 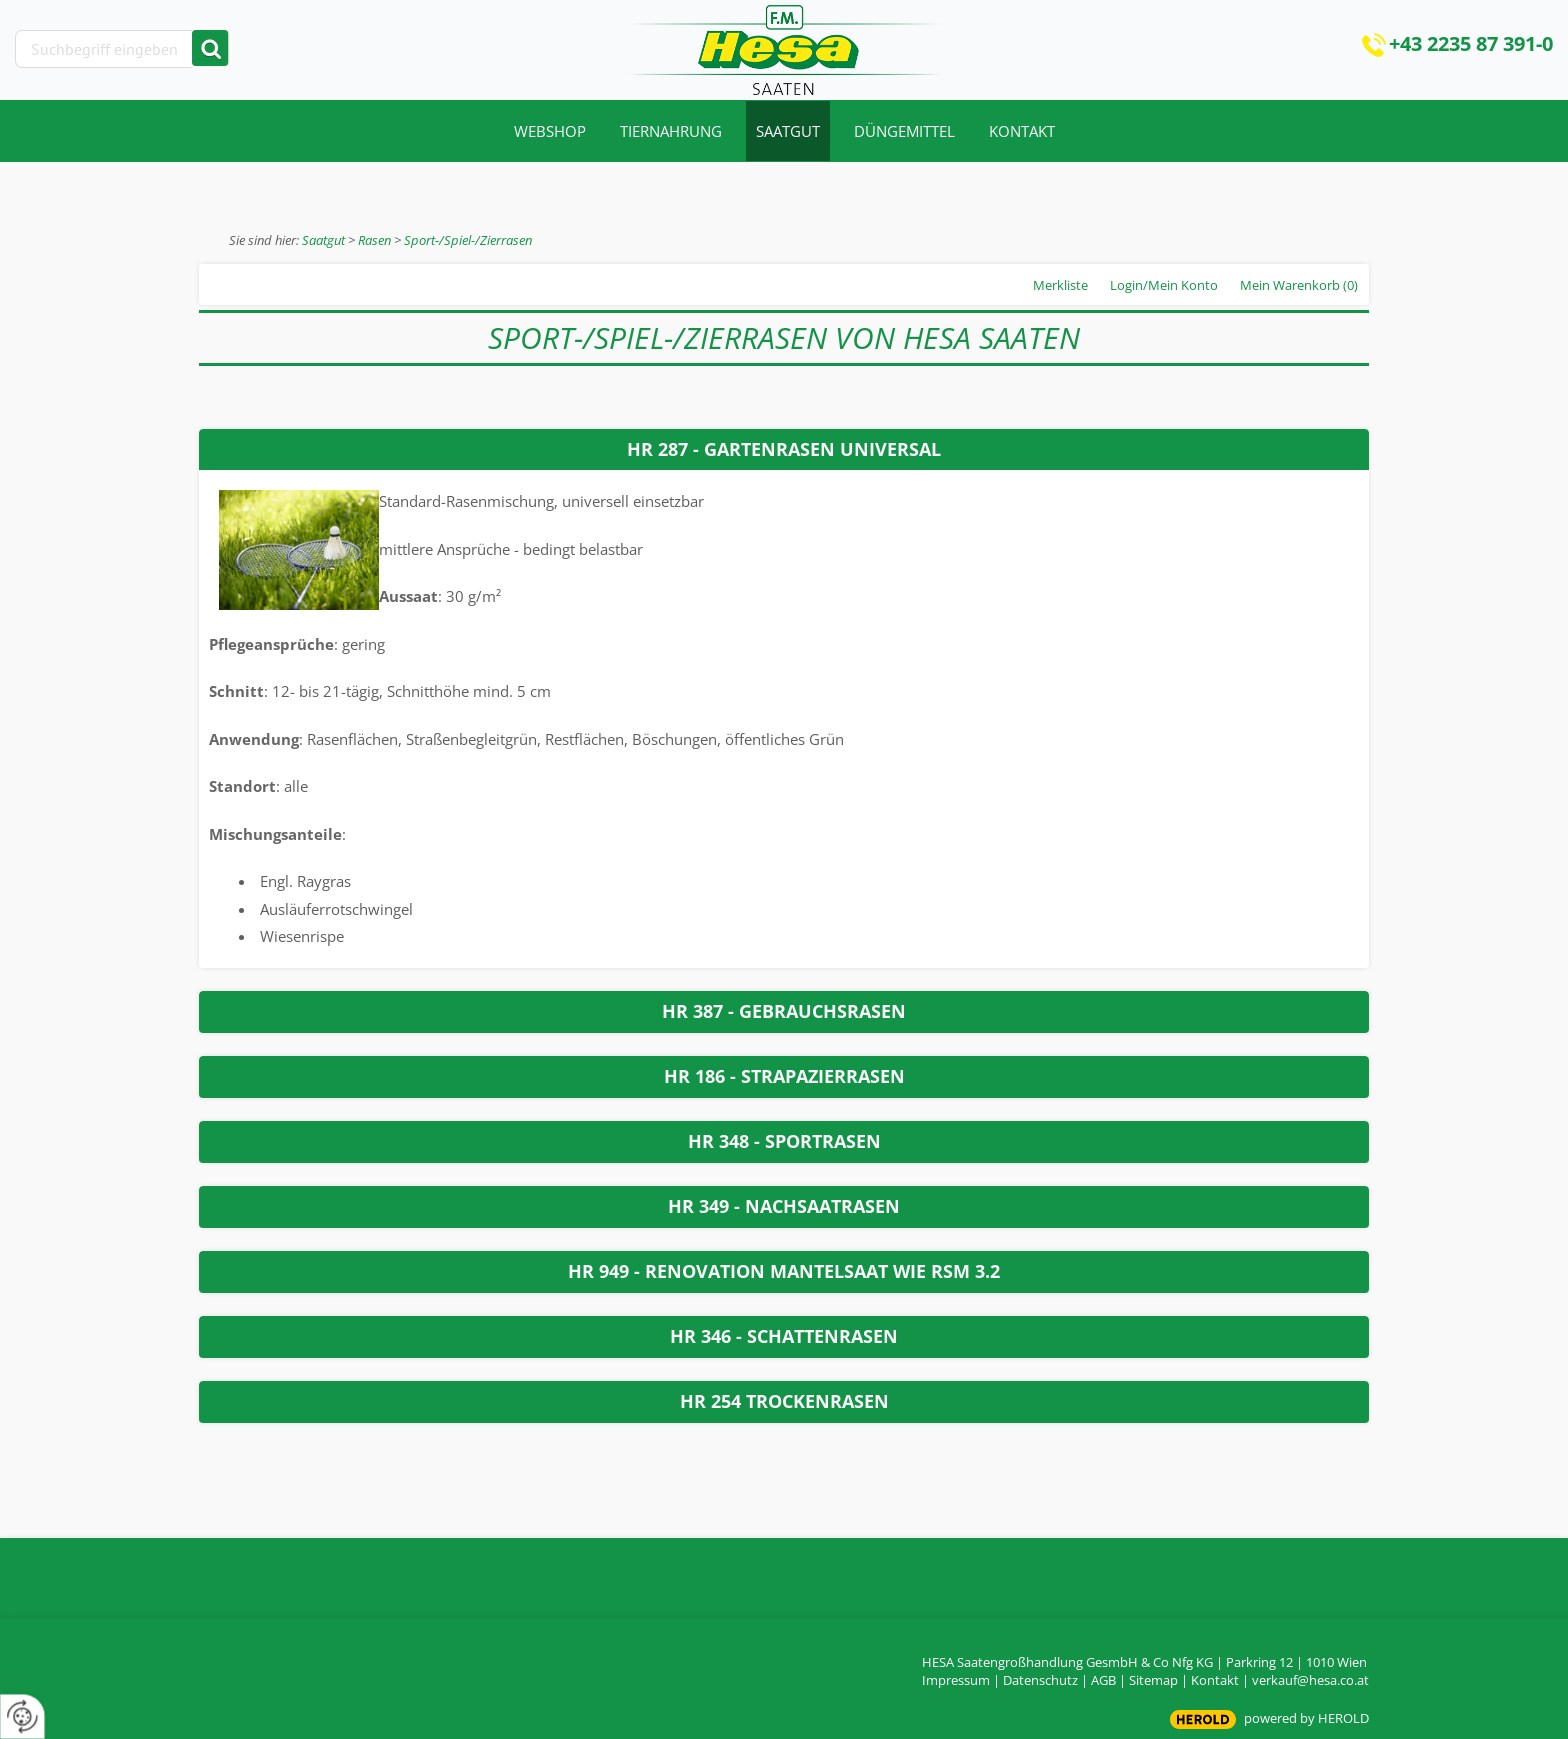 I want to click on +43 2235 87 391-0, so click(x=1471, y=43).